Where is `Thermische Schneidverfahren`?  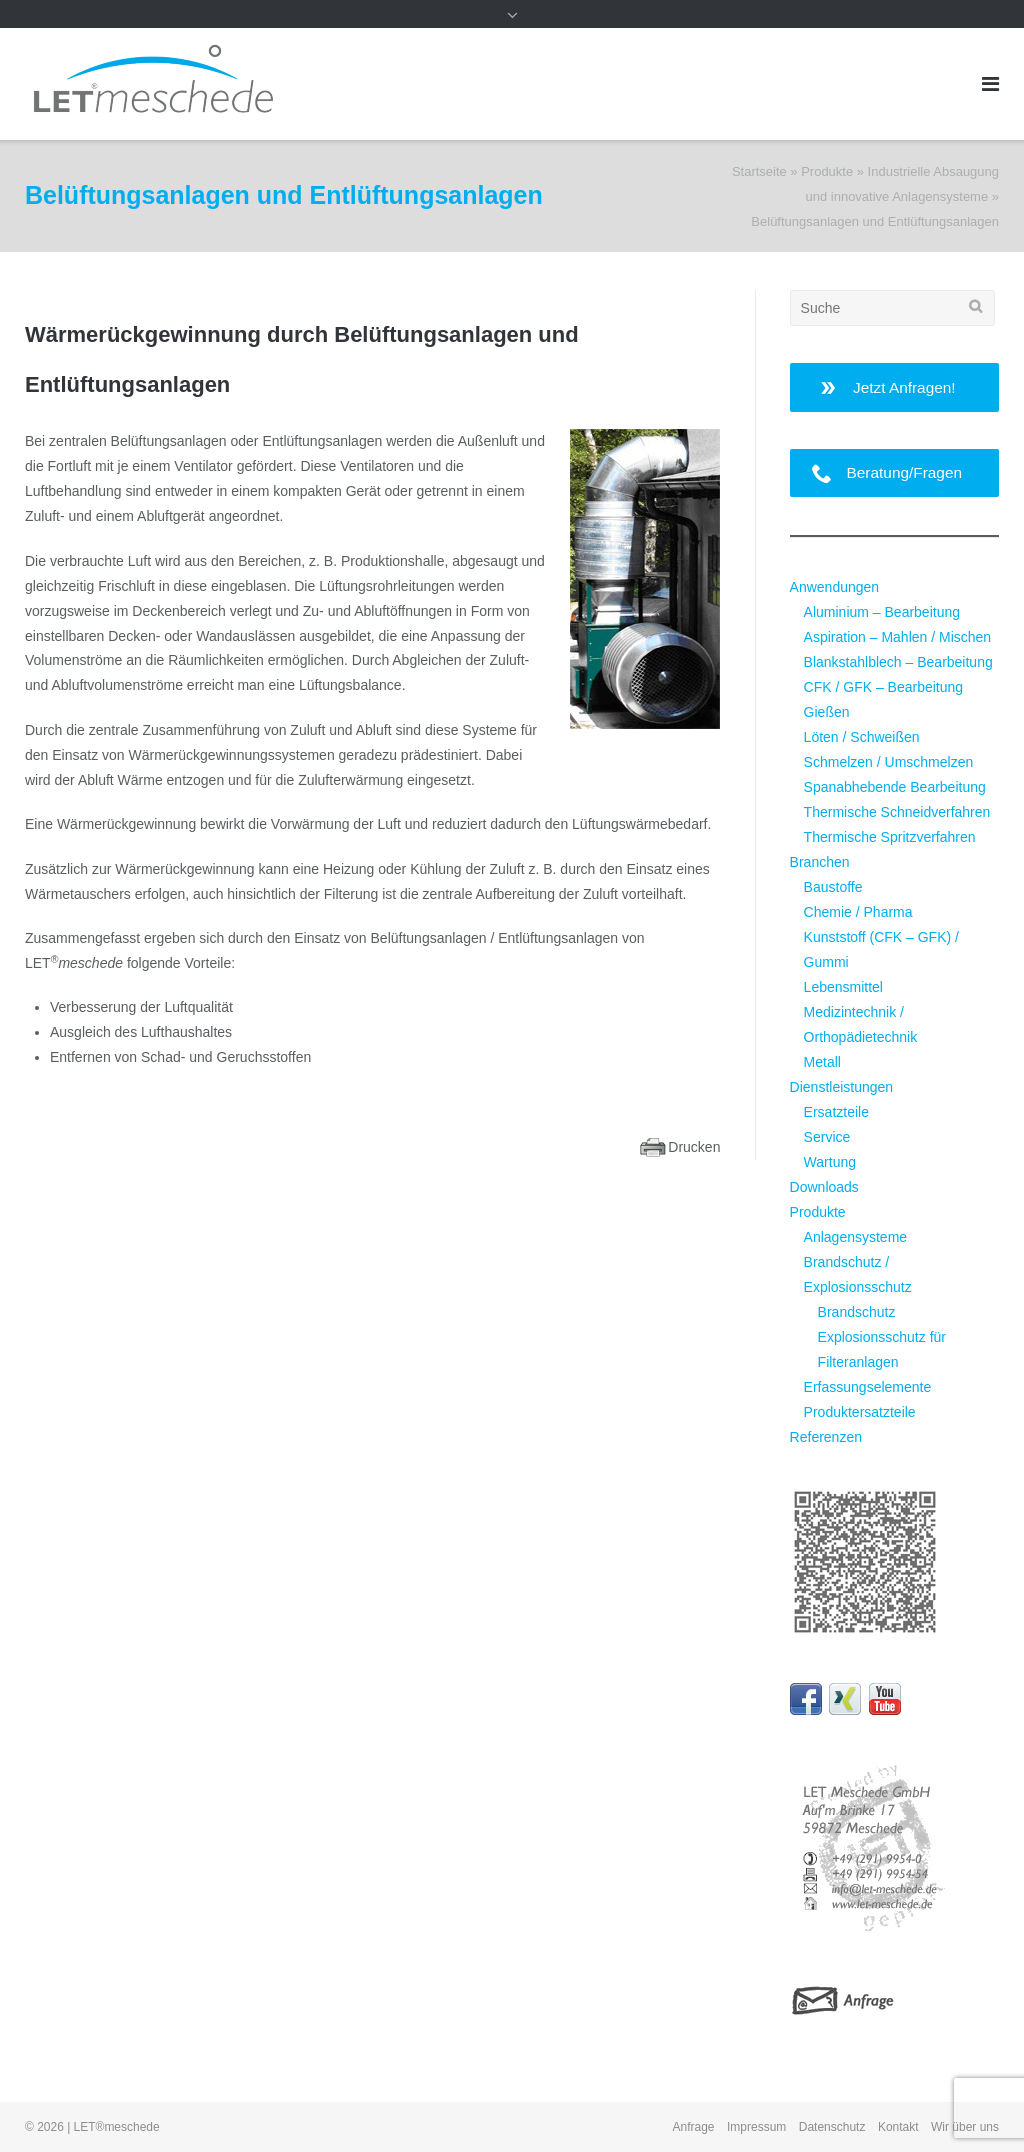 Thermische Schneidverfahren is located at coordinates (897, 812).